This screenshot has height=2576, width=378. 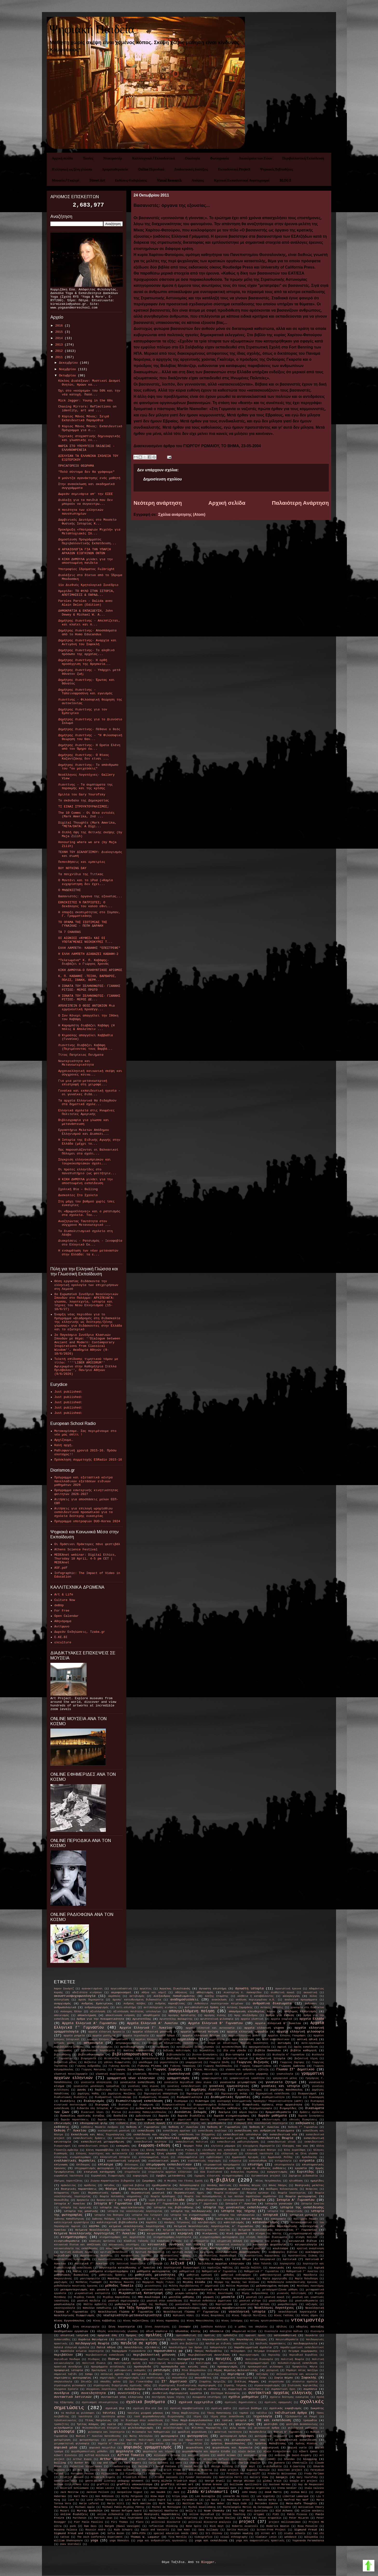 What do you see at coordinates (141, 2503) in the screenshot?
I see `Mark Amerika` at bounding box center [141, 2503].